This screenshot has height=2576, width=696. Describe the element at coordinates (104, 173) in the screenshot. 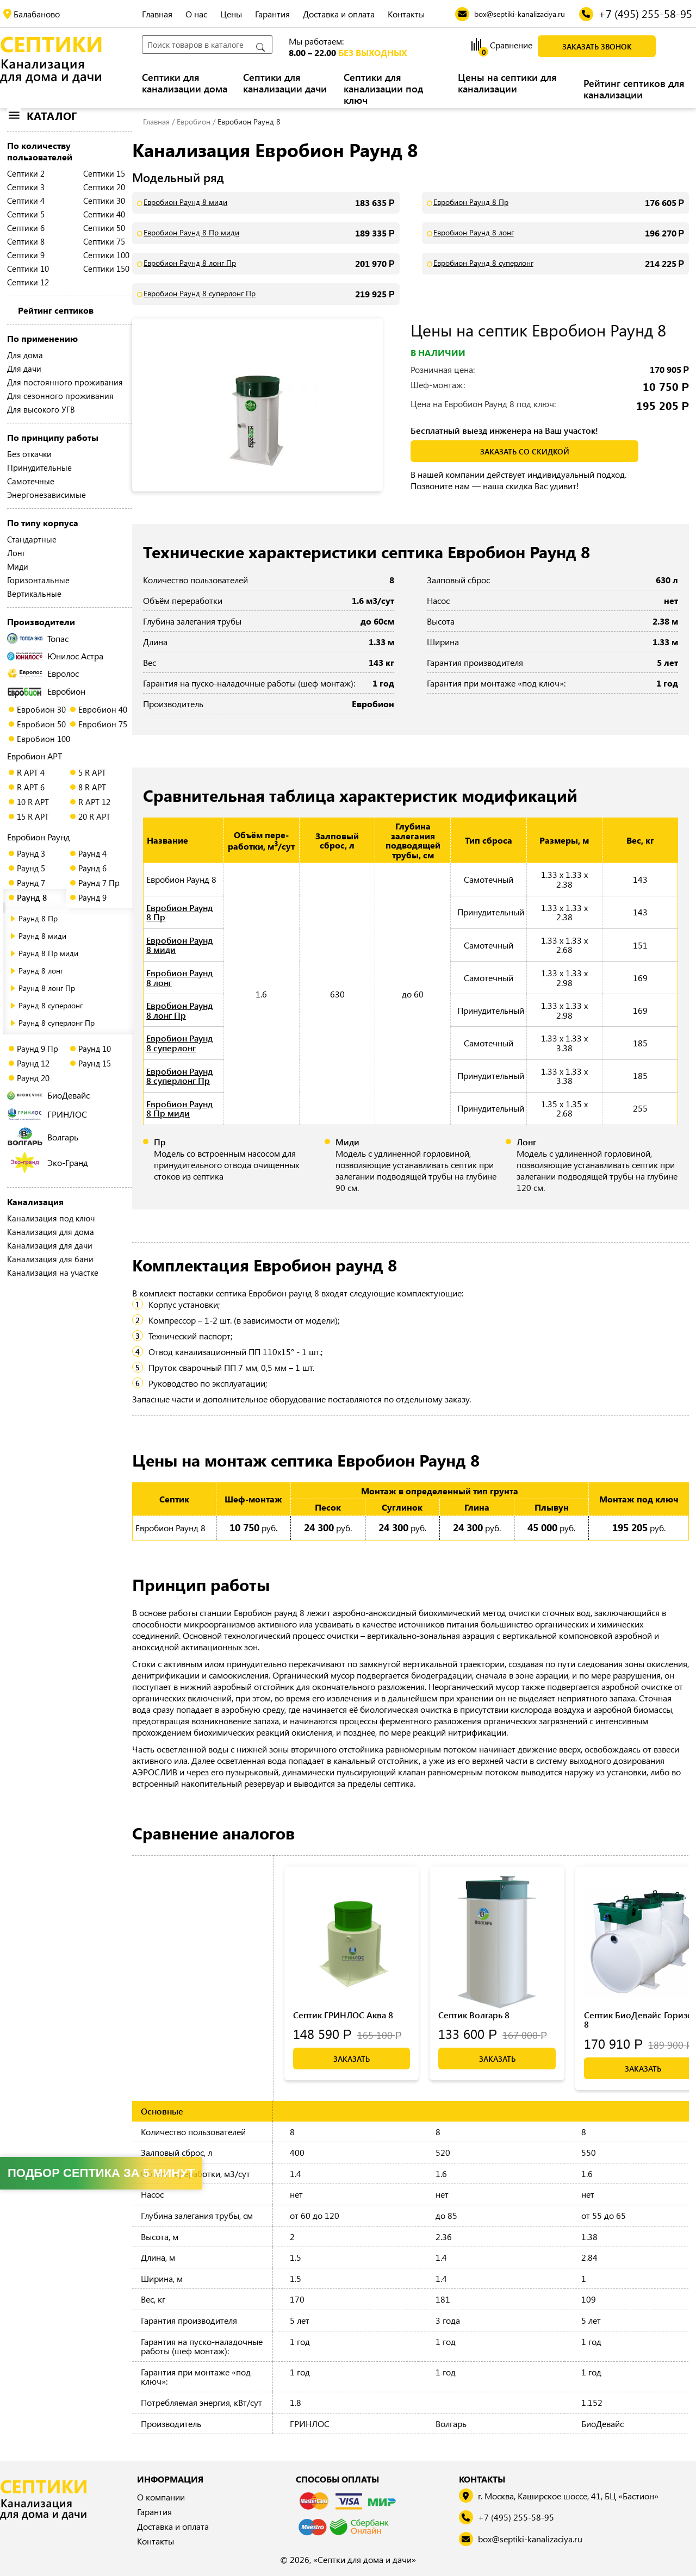

I see `Септики 15` at that location.